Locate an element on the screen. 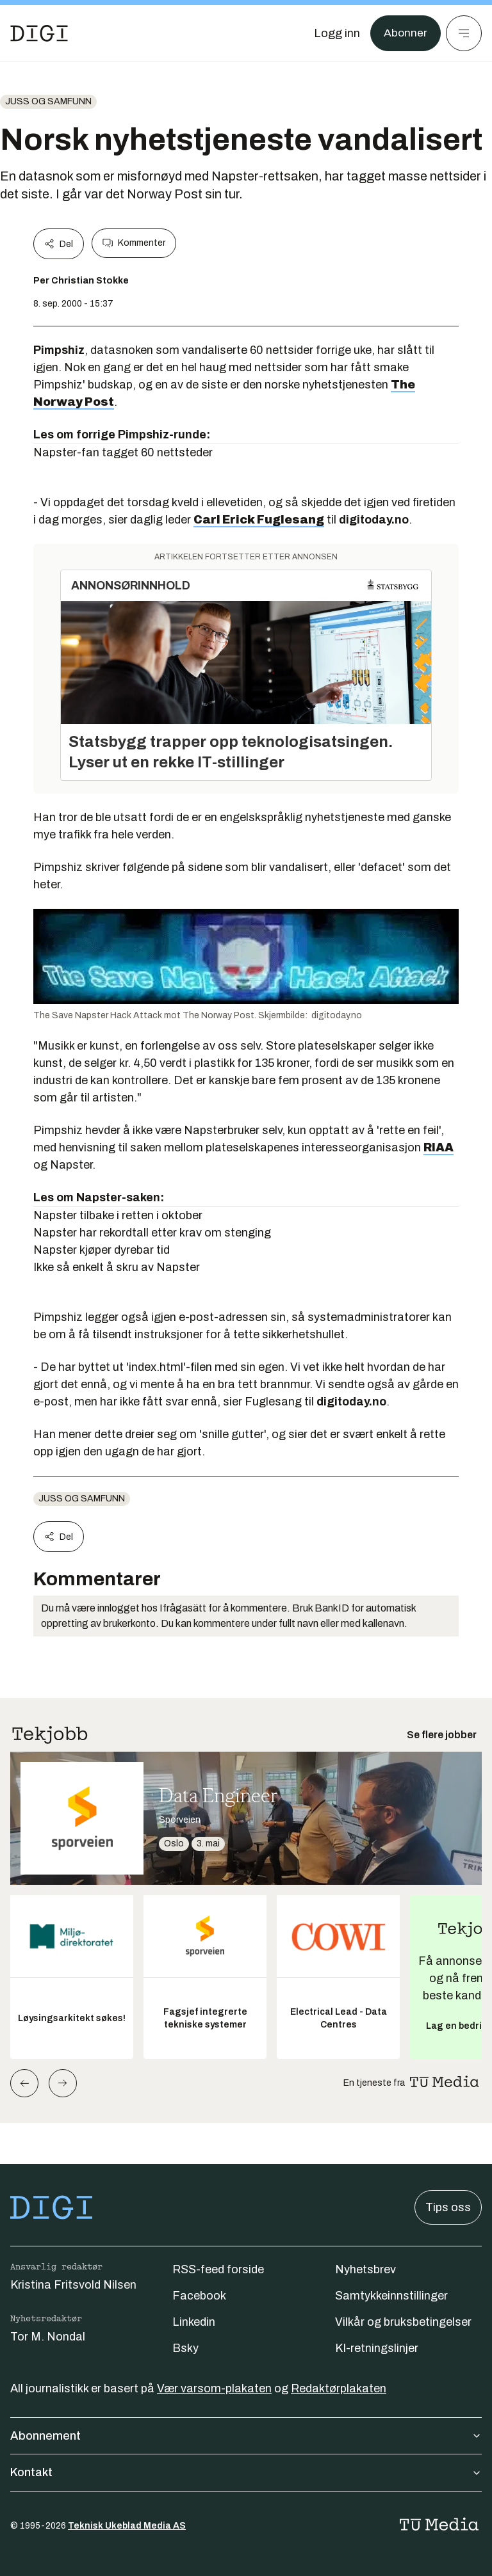 This screenshot has width=492, height=2576. Teknisk Ukeblad Media AS is located at coordinates (127, 2526).